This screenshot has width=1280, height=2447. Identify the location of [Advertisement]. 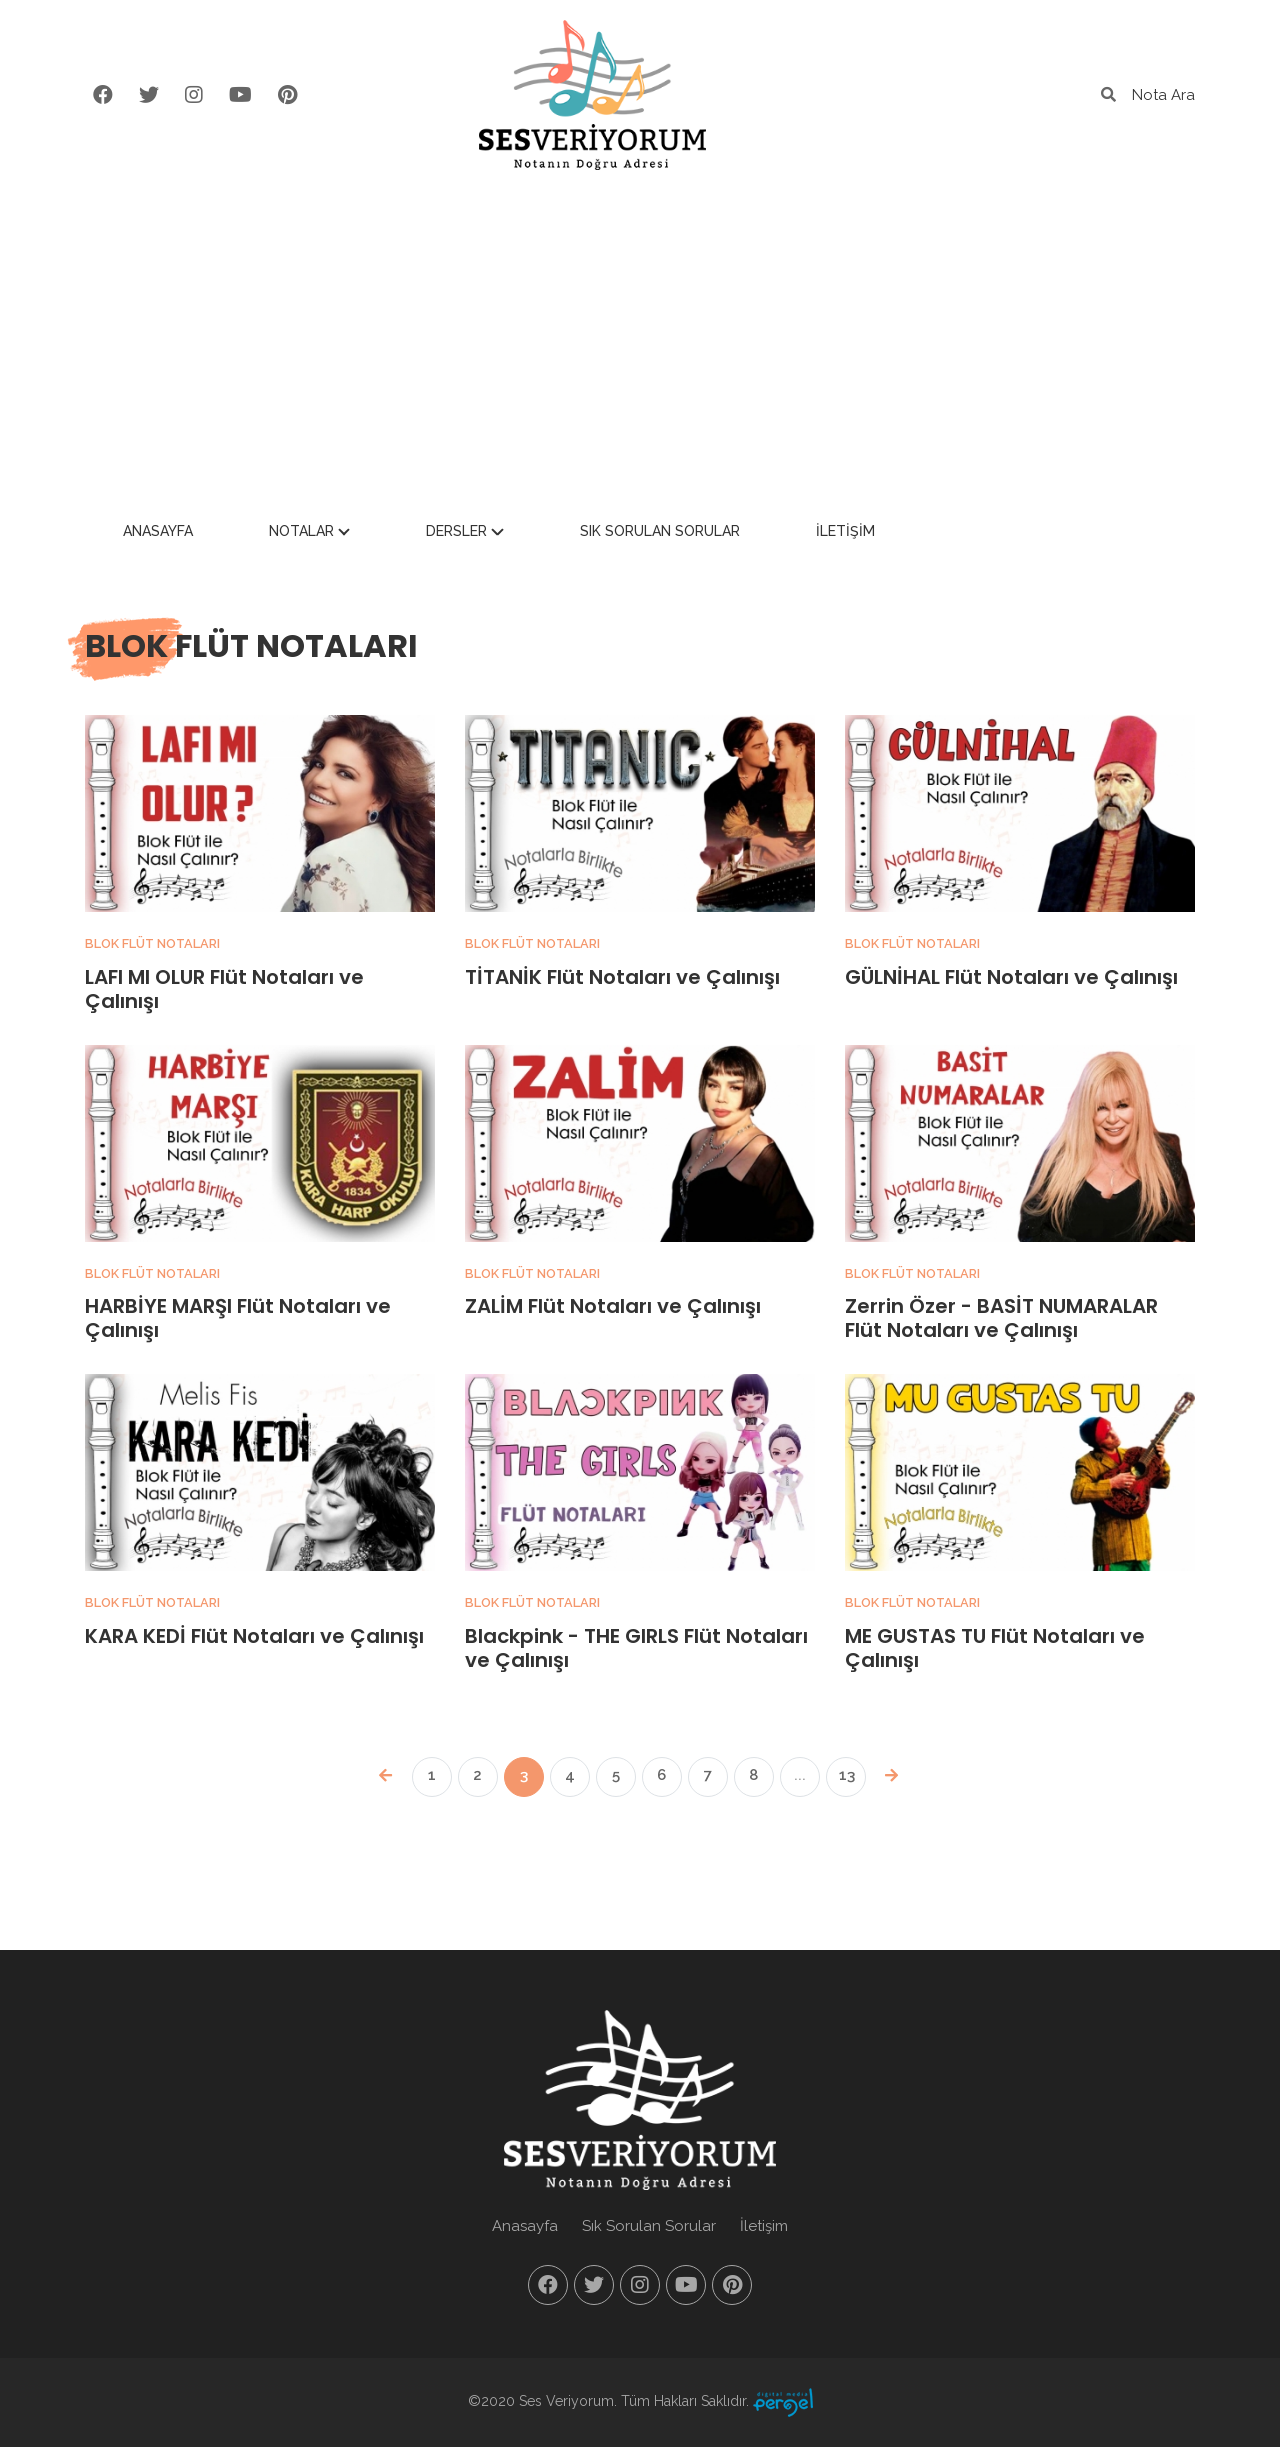
(640, 340).